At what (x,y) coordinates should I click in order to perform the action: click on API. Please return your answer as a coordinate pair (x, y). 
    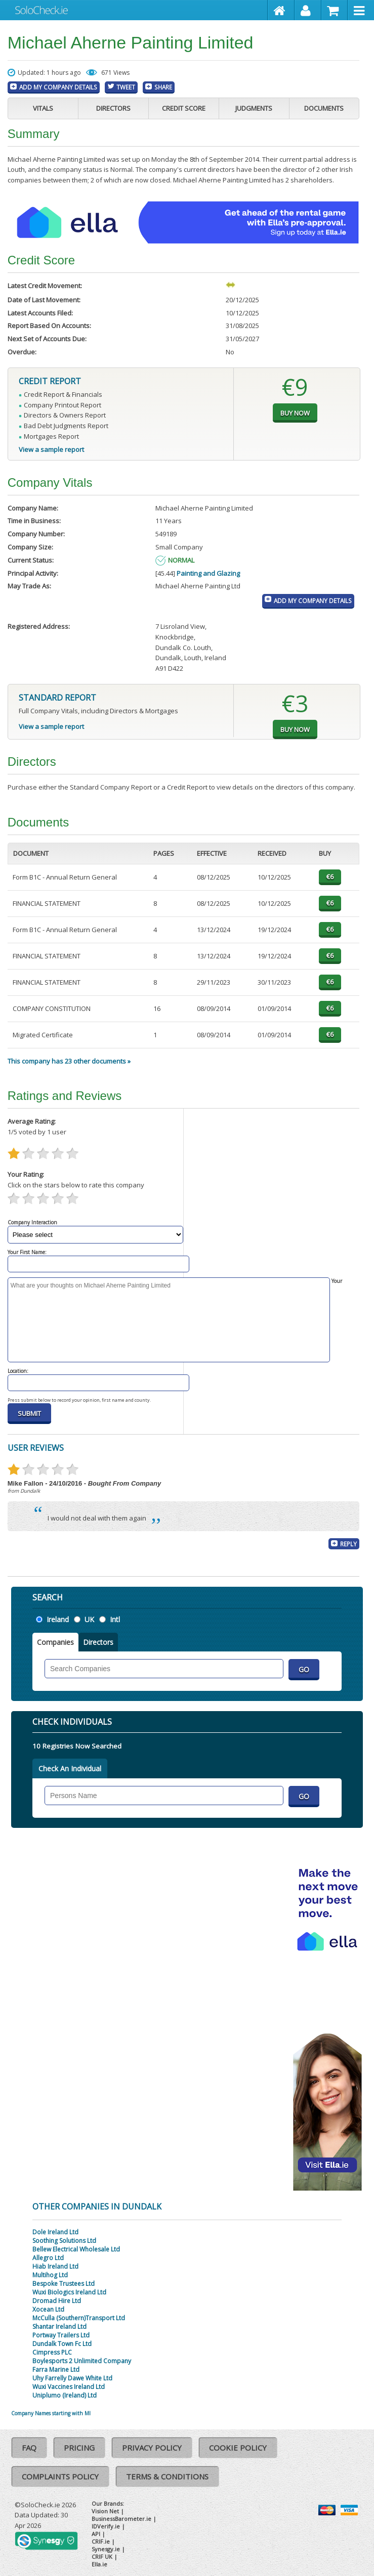
    Looking at the image, I should click on (96, 2534).